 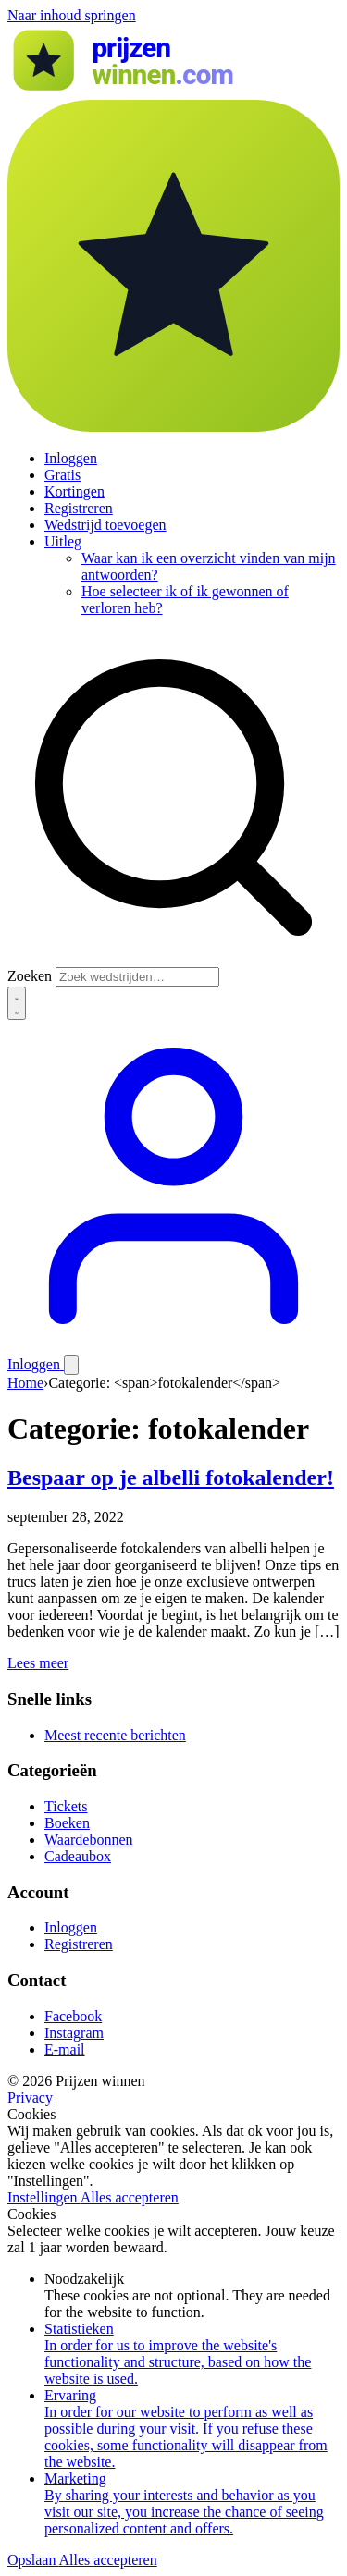 What do you see at coordinates (37, 1663) in the screenshot?
I see `Lees meer` at bounding box center [37, 1663].